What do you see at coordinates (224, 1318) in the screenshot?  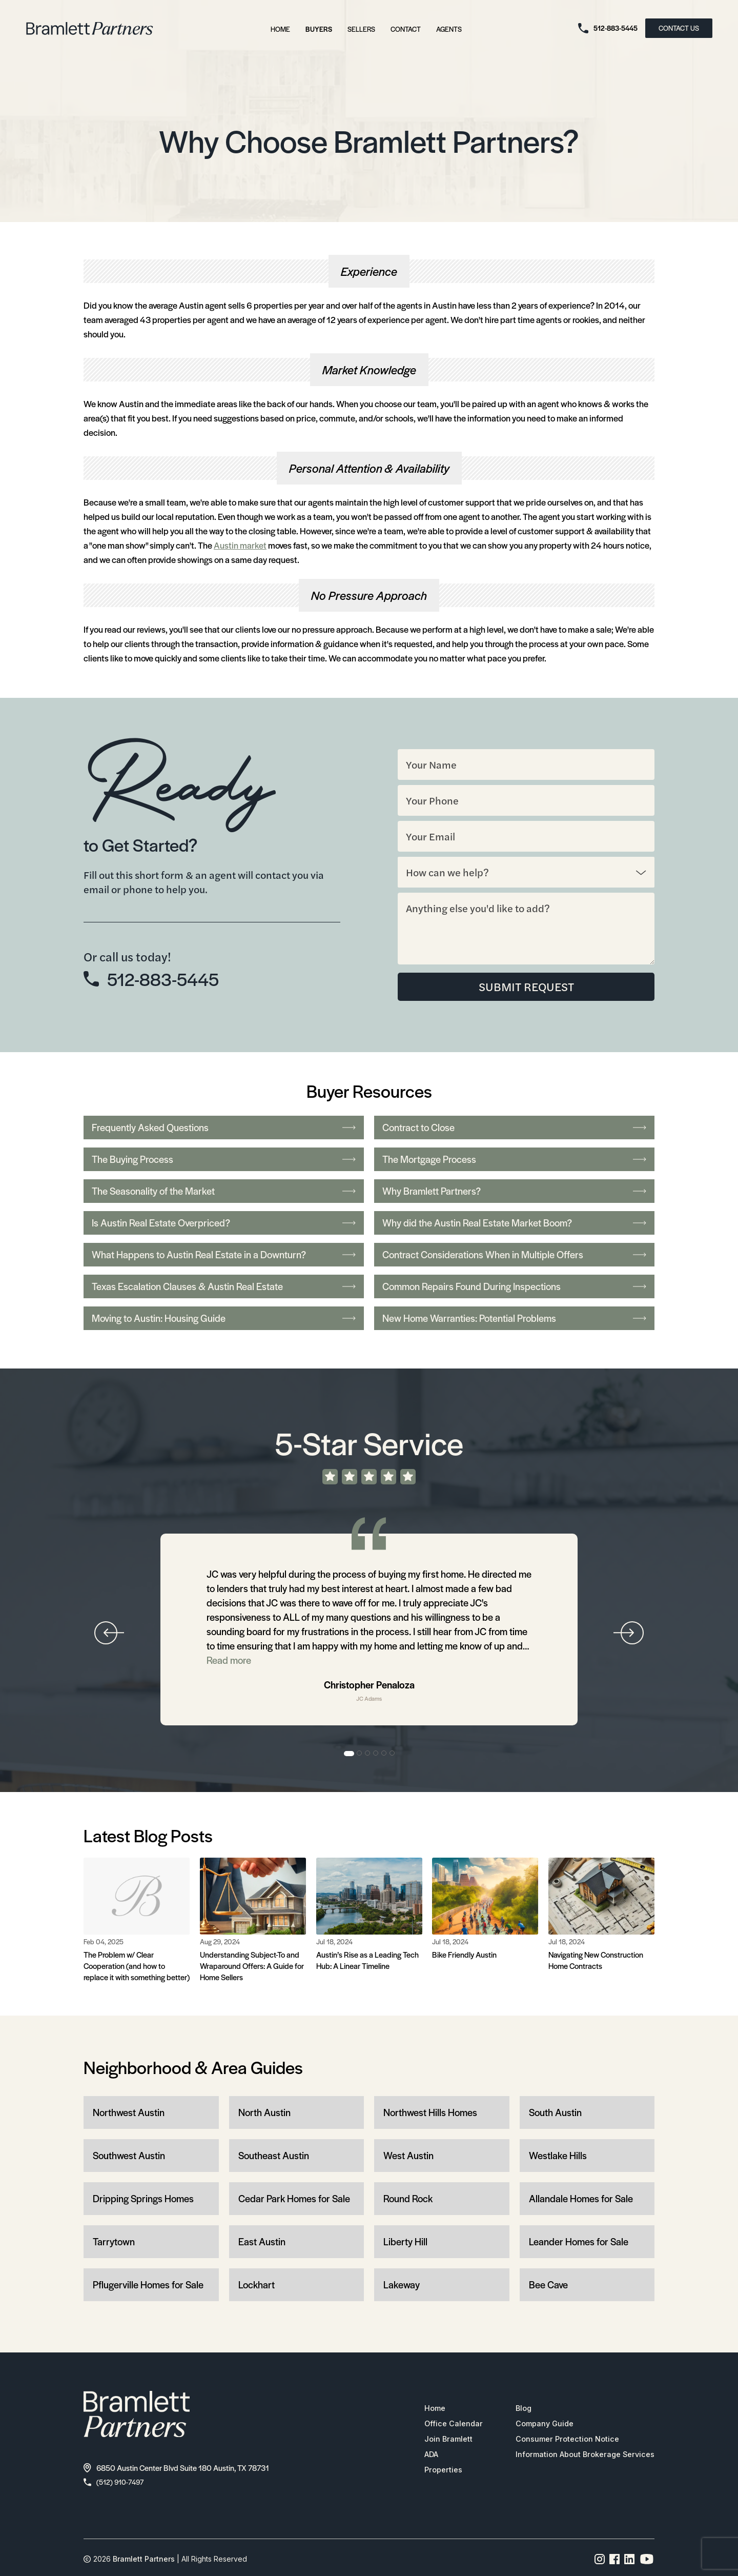 I see `Moving to Austin: Housing Guide` at bounding box center [224, 1318].